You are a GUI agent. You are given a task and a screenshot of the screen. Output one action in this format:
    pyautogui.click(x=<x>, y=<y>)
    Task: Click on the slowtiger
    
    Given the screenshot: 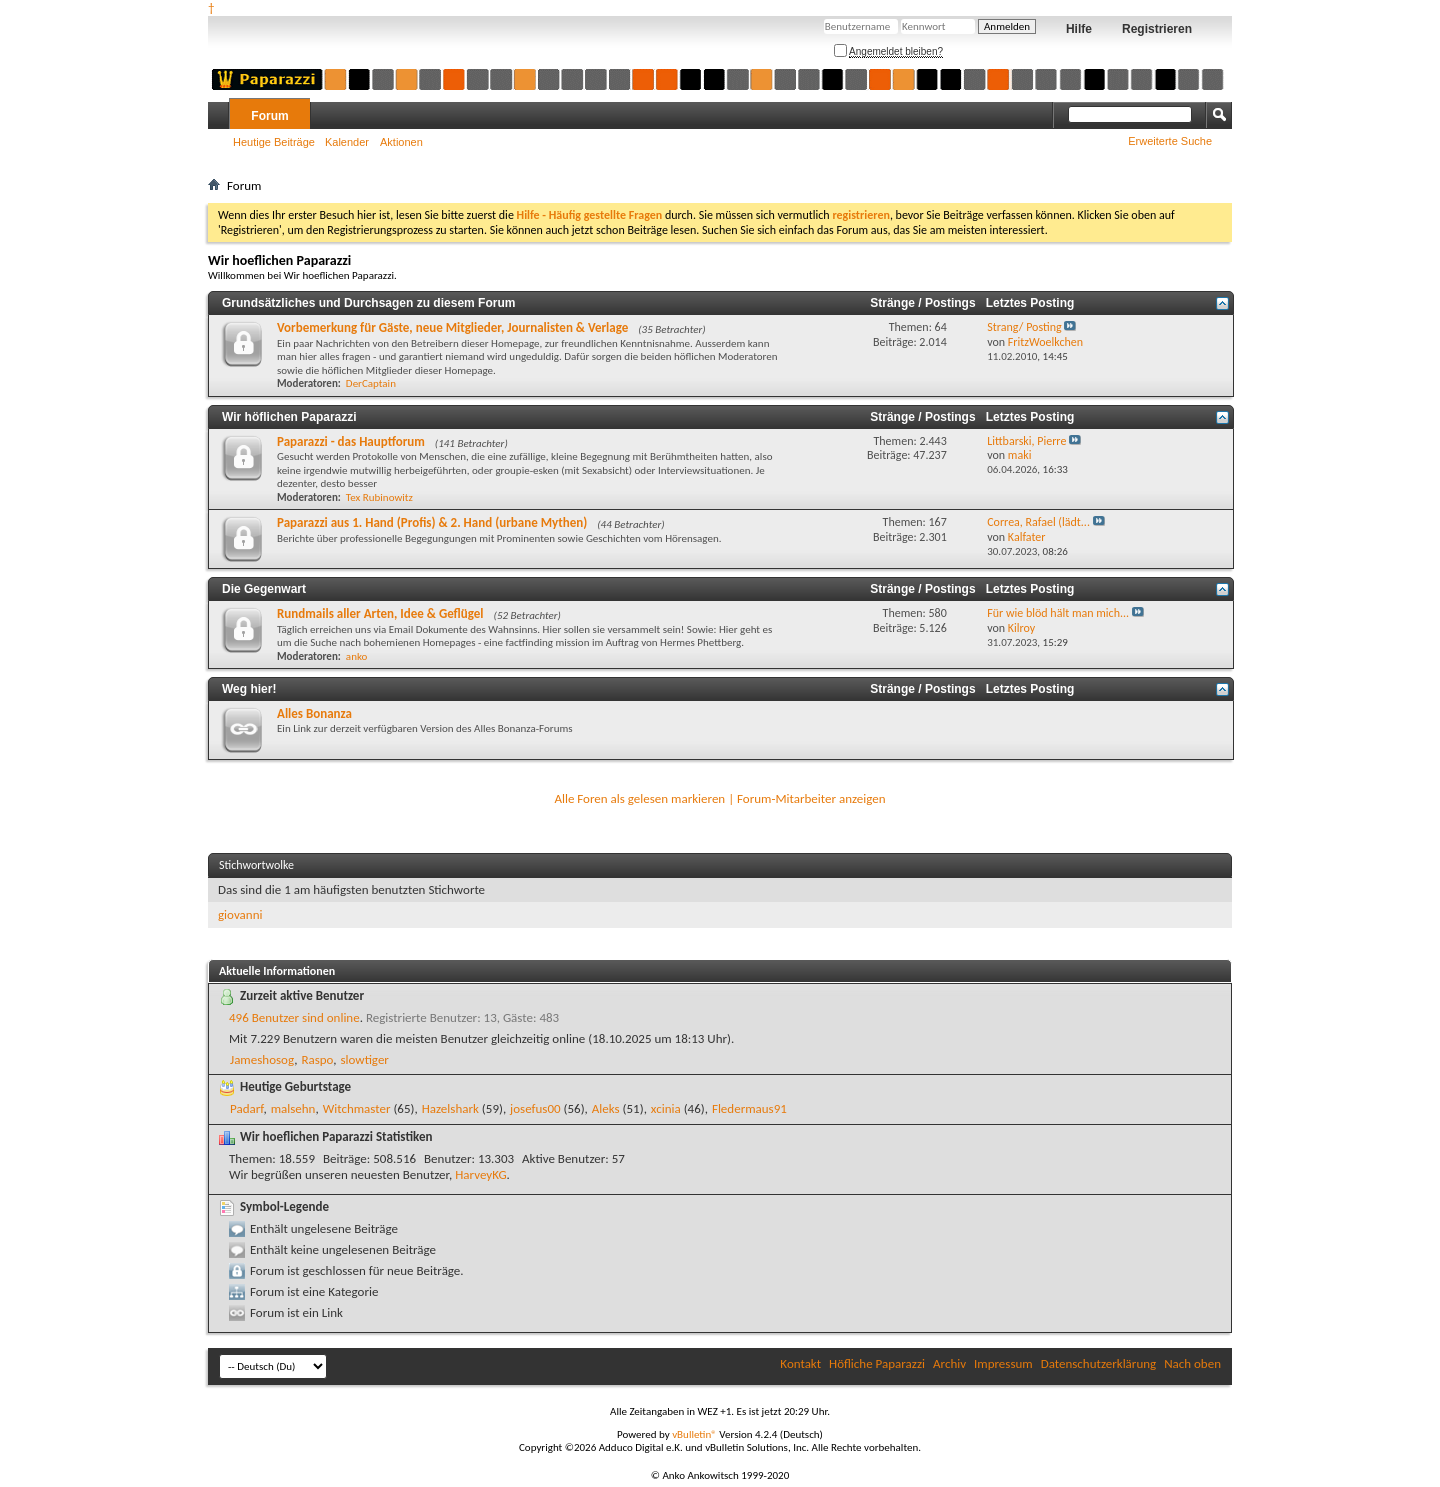 What is the action you would take?
    pyautogui.click(x=364, y=1059)
    